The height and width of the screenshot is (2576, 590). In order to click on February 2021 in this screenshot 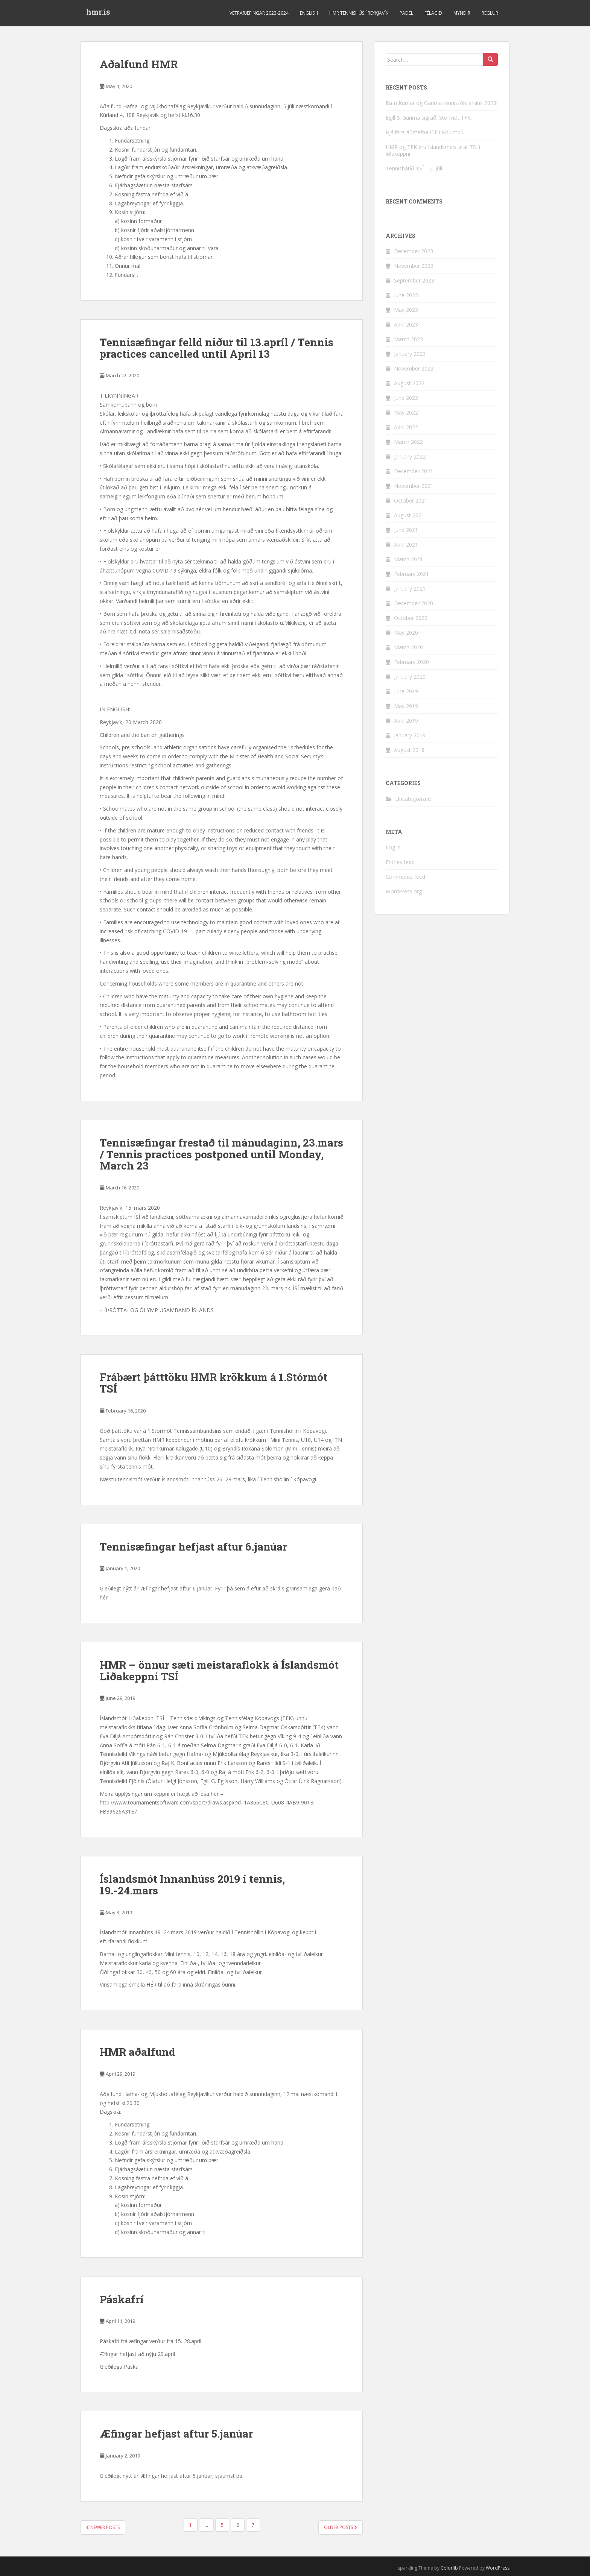, I will do `click(411, 573)`.